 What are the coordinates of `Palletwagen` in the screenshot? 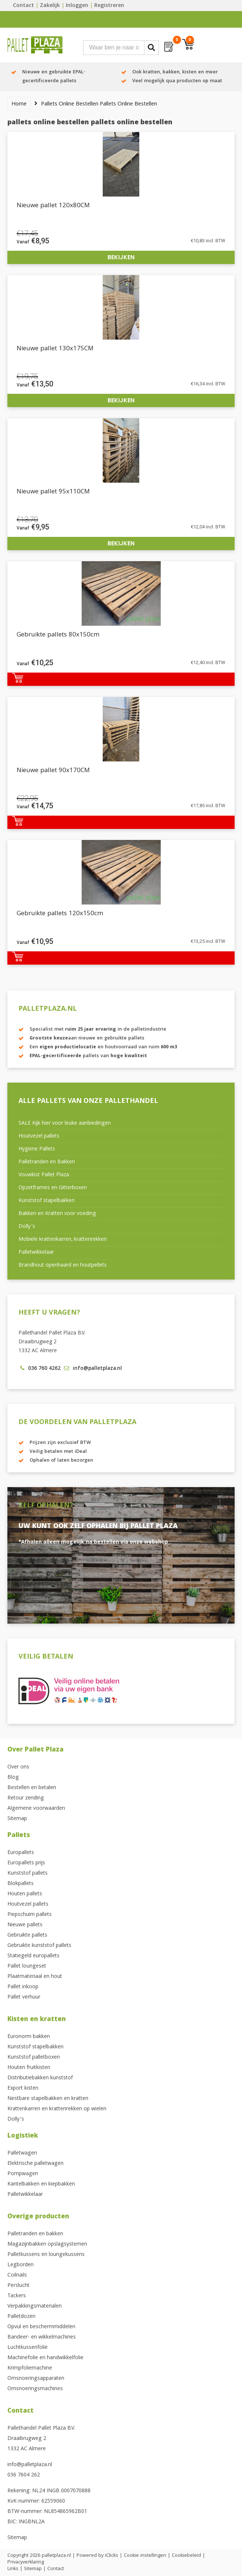 It's located at (22, 2153).